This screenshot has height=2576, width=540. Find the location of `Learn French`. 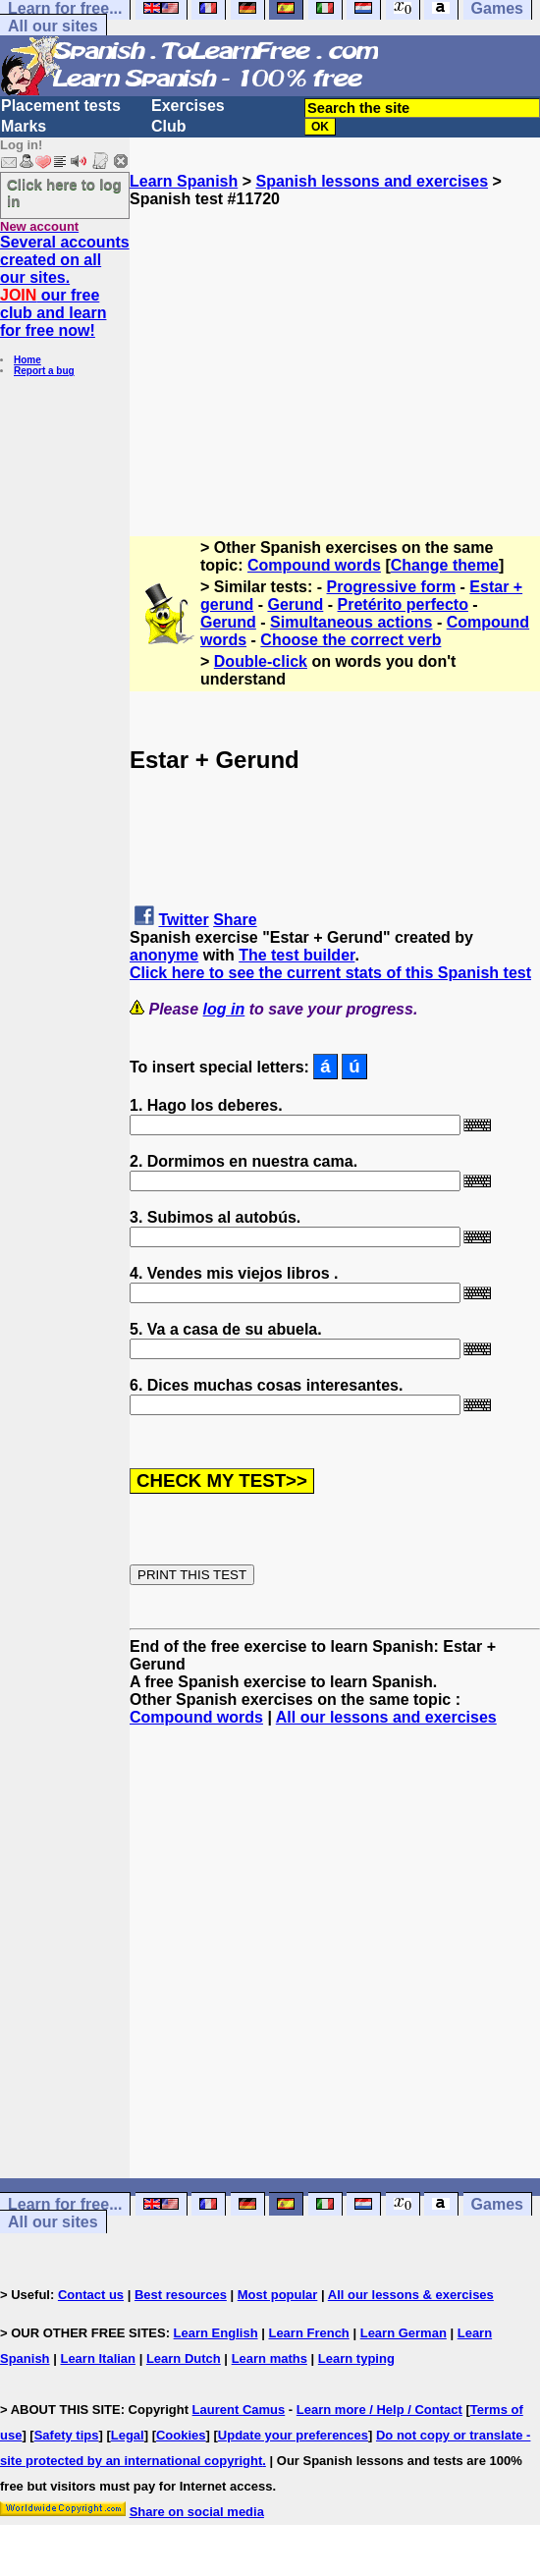

Learn French is located at coordinates (308, 2333).